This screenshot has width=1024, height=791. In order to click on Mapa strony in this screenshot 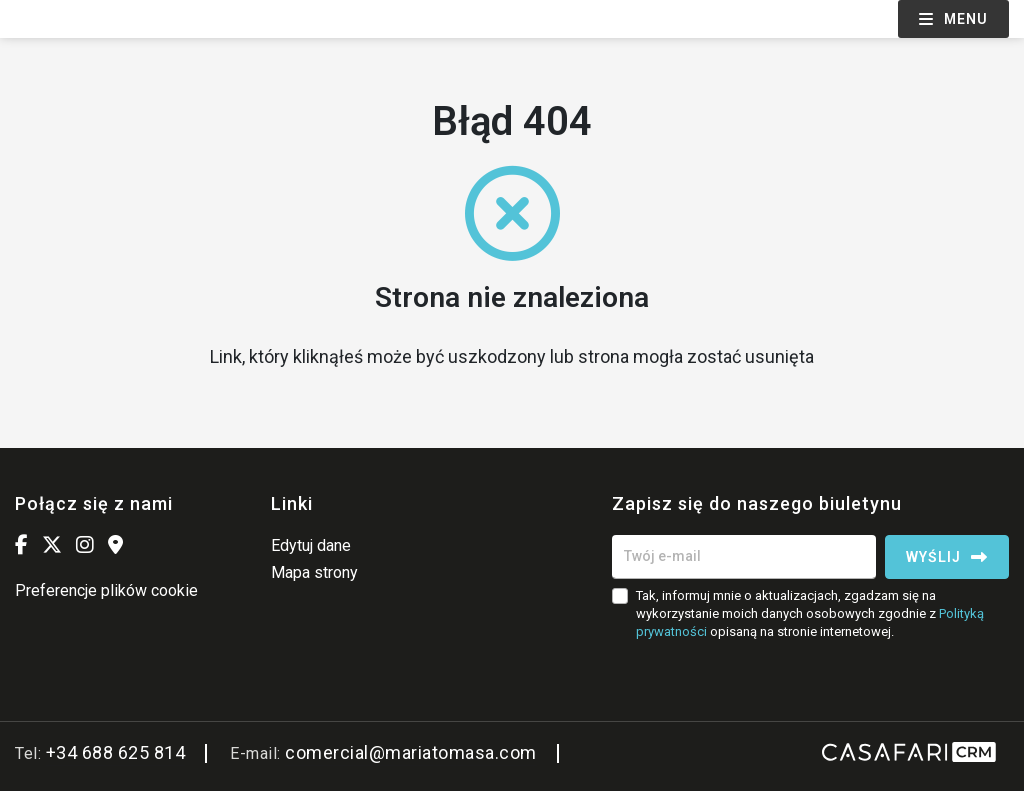, I will do `click(314, 572)`.